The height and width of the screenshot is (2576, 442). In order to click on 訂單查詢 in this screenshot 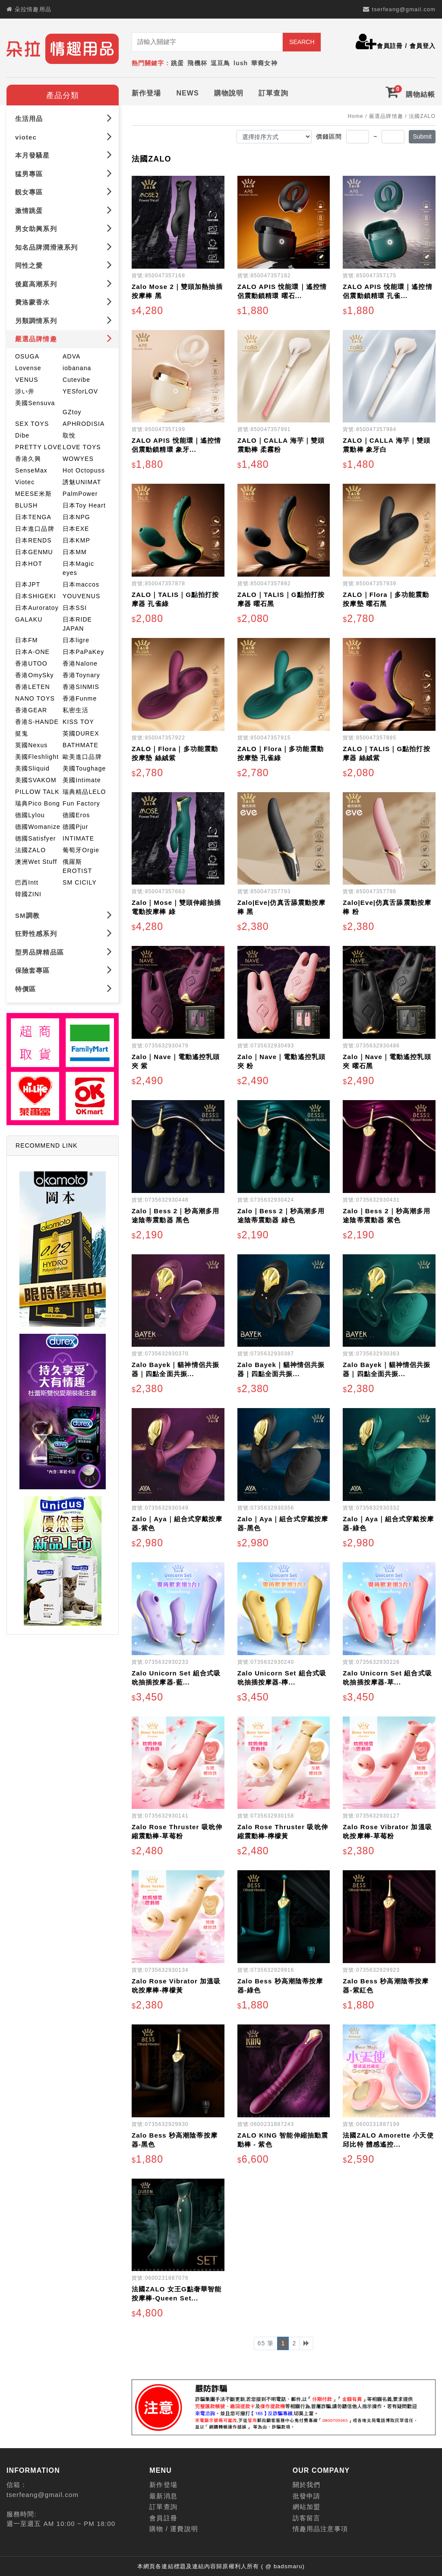, I will do `click(273, 91)`.